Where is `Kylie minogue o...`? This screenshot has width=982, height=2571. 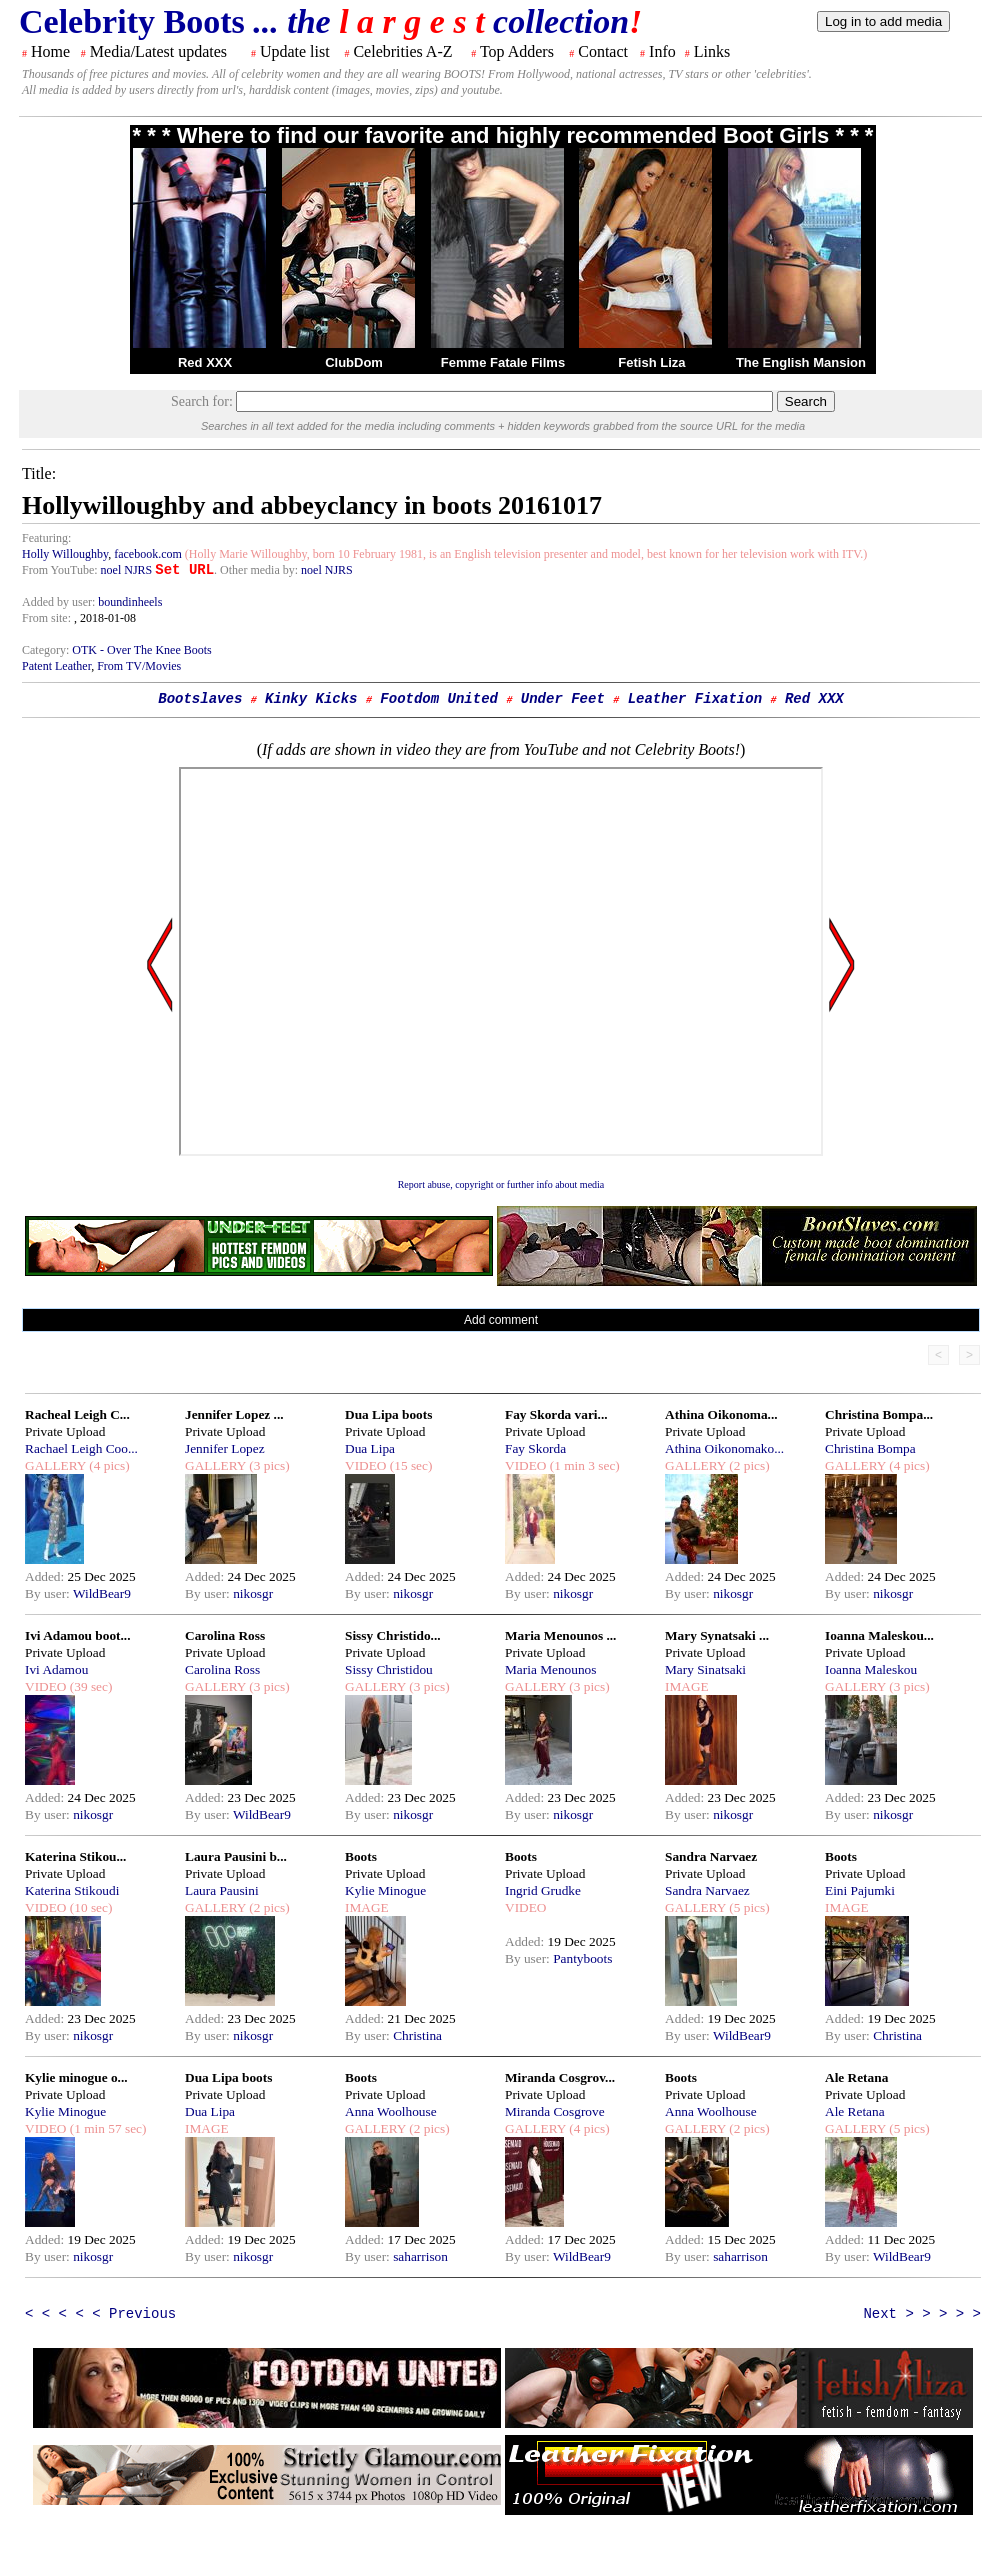
Kylie minogue o... is located at coordinates (76, 2077).